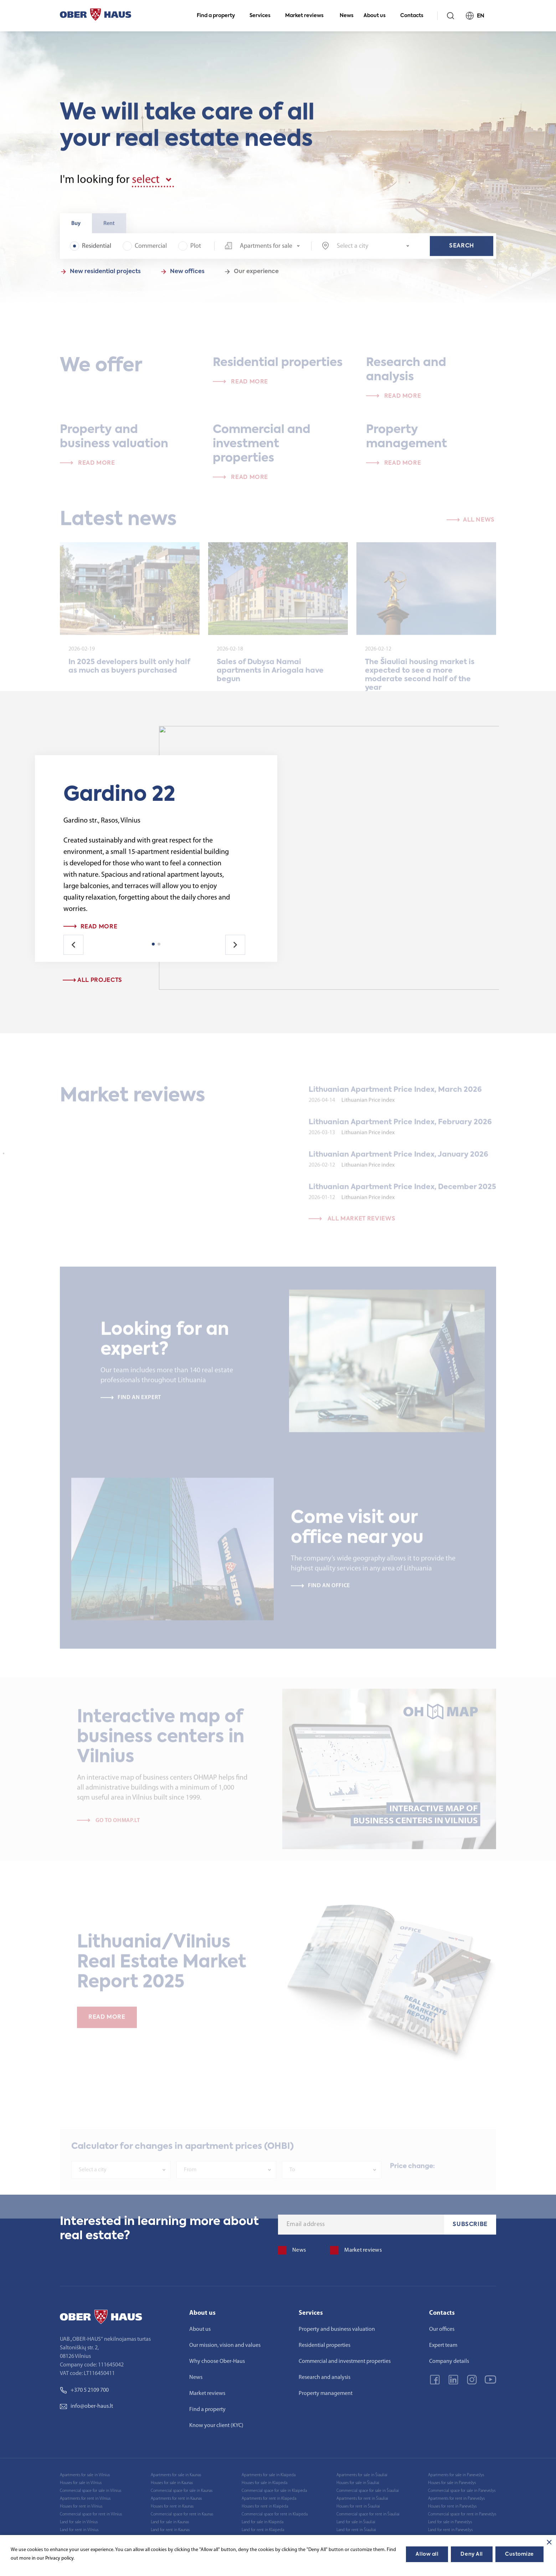 Image resolution: width=556 pixels, height=2576 pixels. Describe the element at coordinates (456, 2475) in the screenshot. I see `Apartments for sale in Panevėžys` at that location.